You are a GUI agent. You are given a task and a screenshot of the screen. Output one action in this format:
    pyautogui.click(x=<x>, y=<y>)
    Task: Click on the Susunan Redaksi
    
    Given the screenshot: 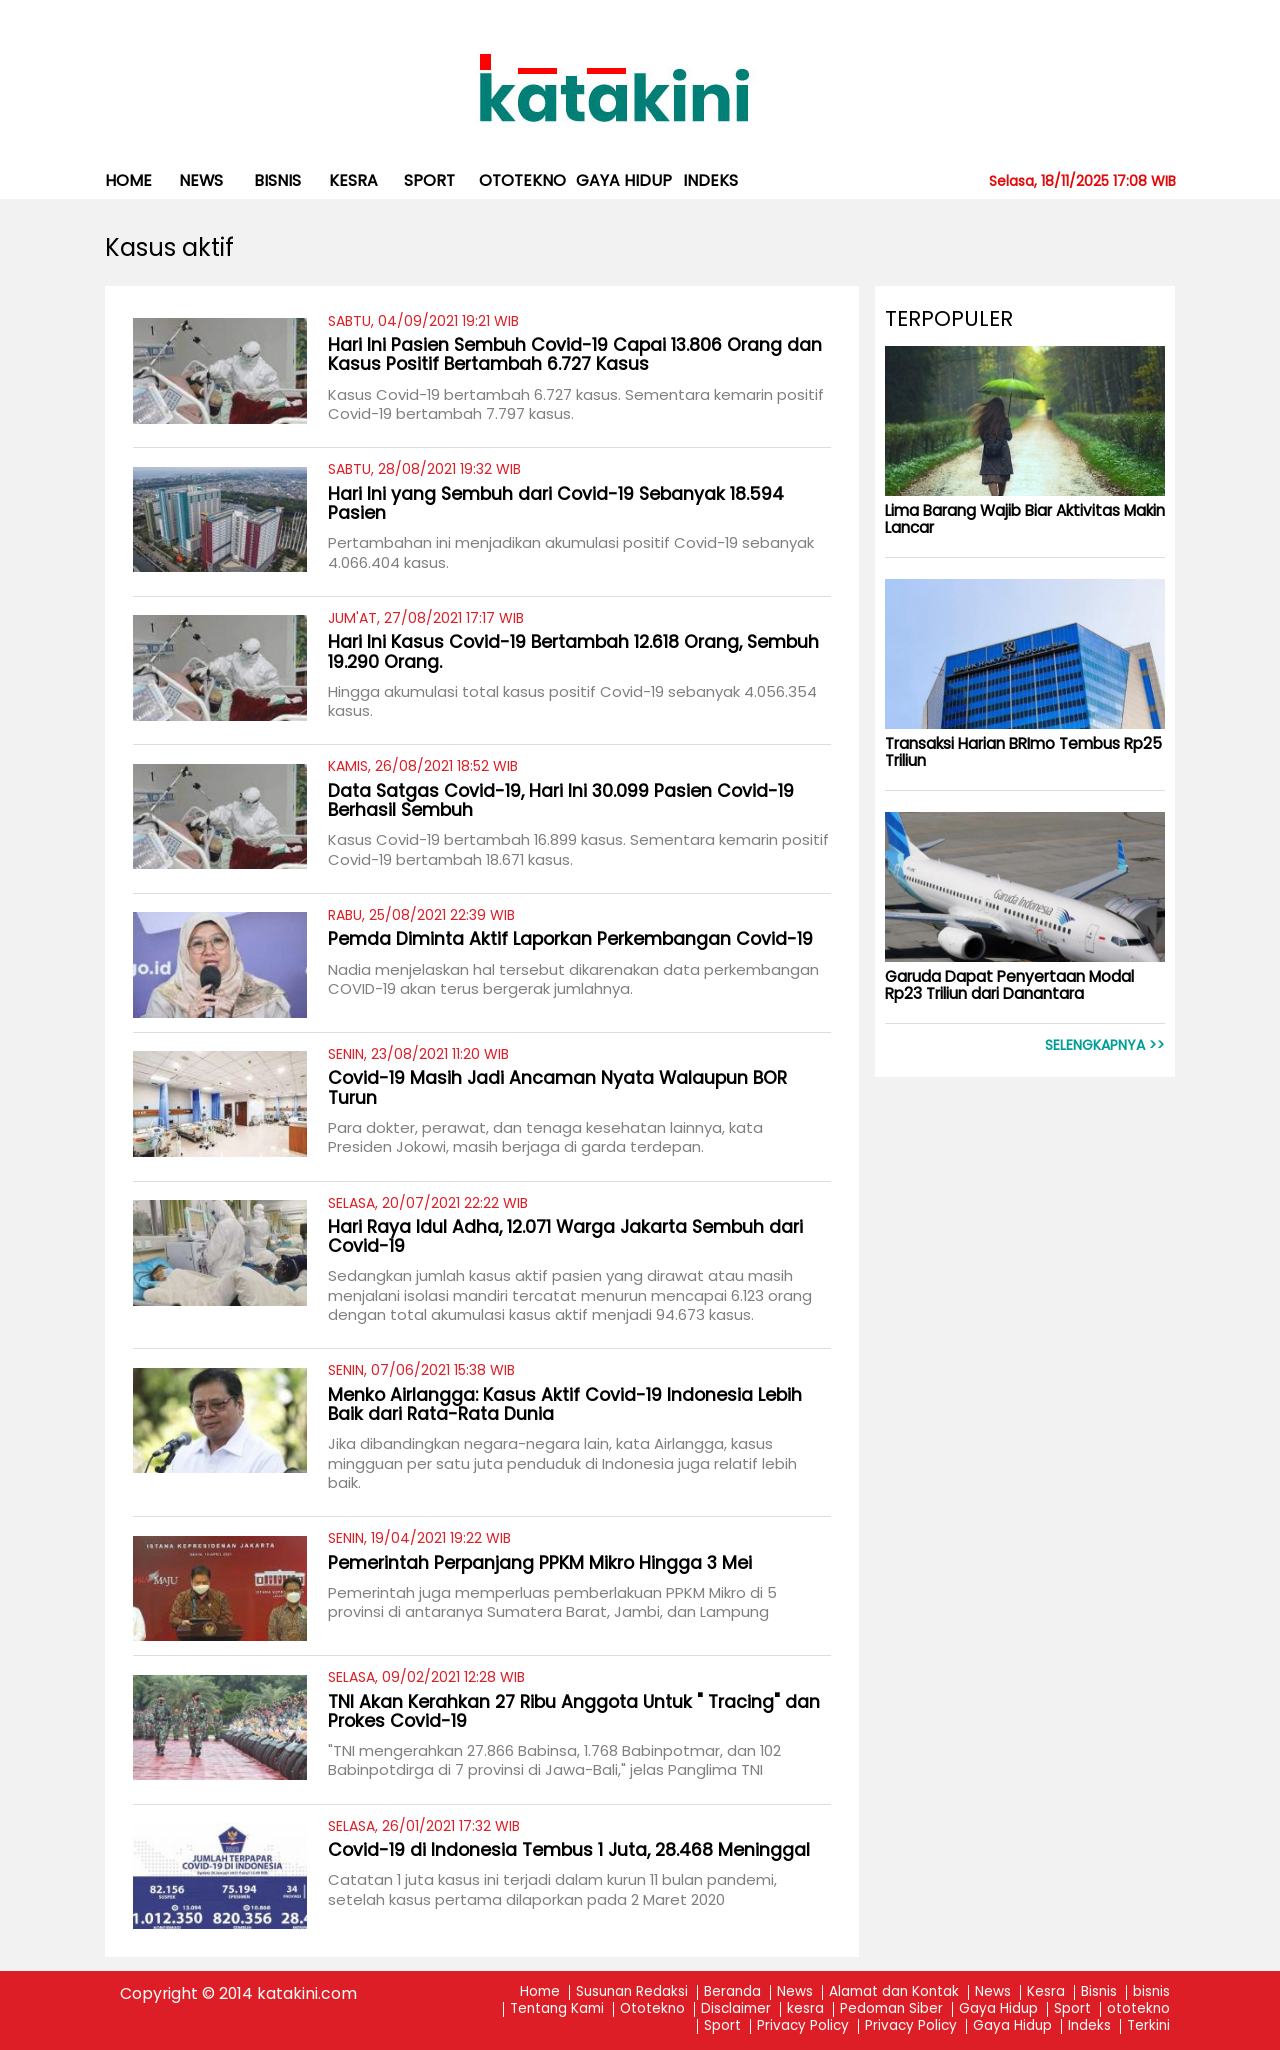 What is the action you would take?
    pyautogui.click(x=632, y=1992)
    